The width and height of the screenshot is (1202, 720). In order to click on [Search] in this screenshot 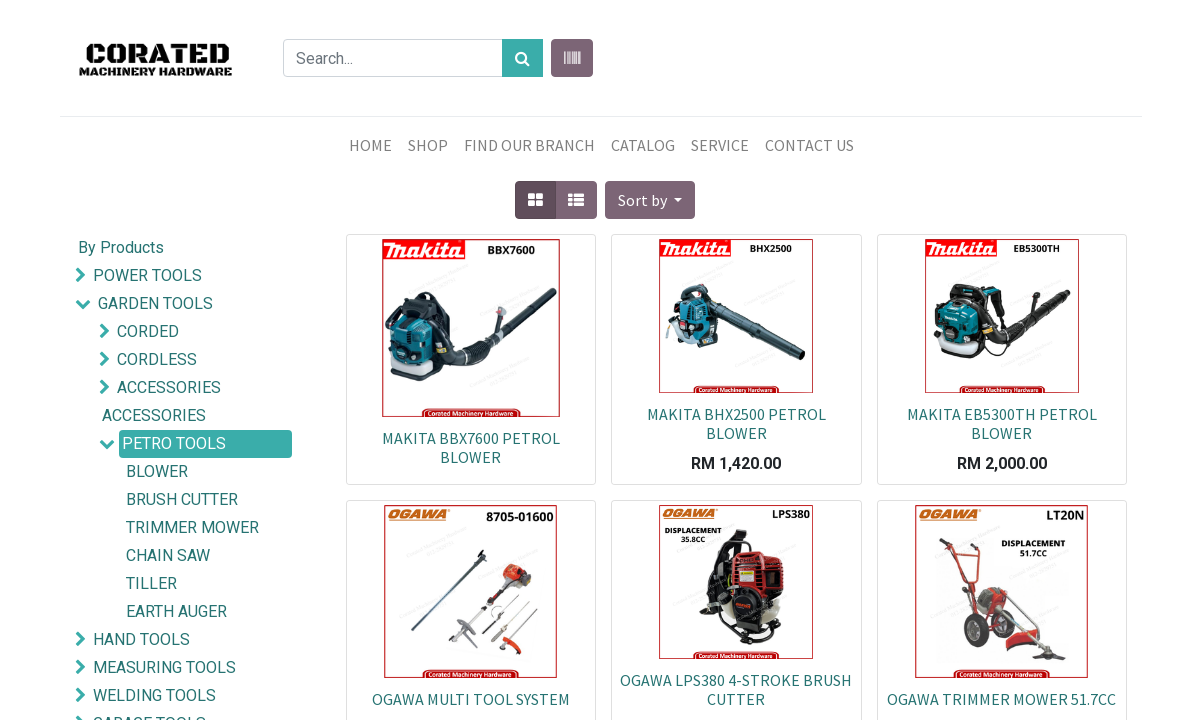, I will do `click(522, 58)`.